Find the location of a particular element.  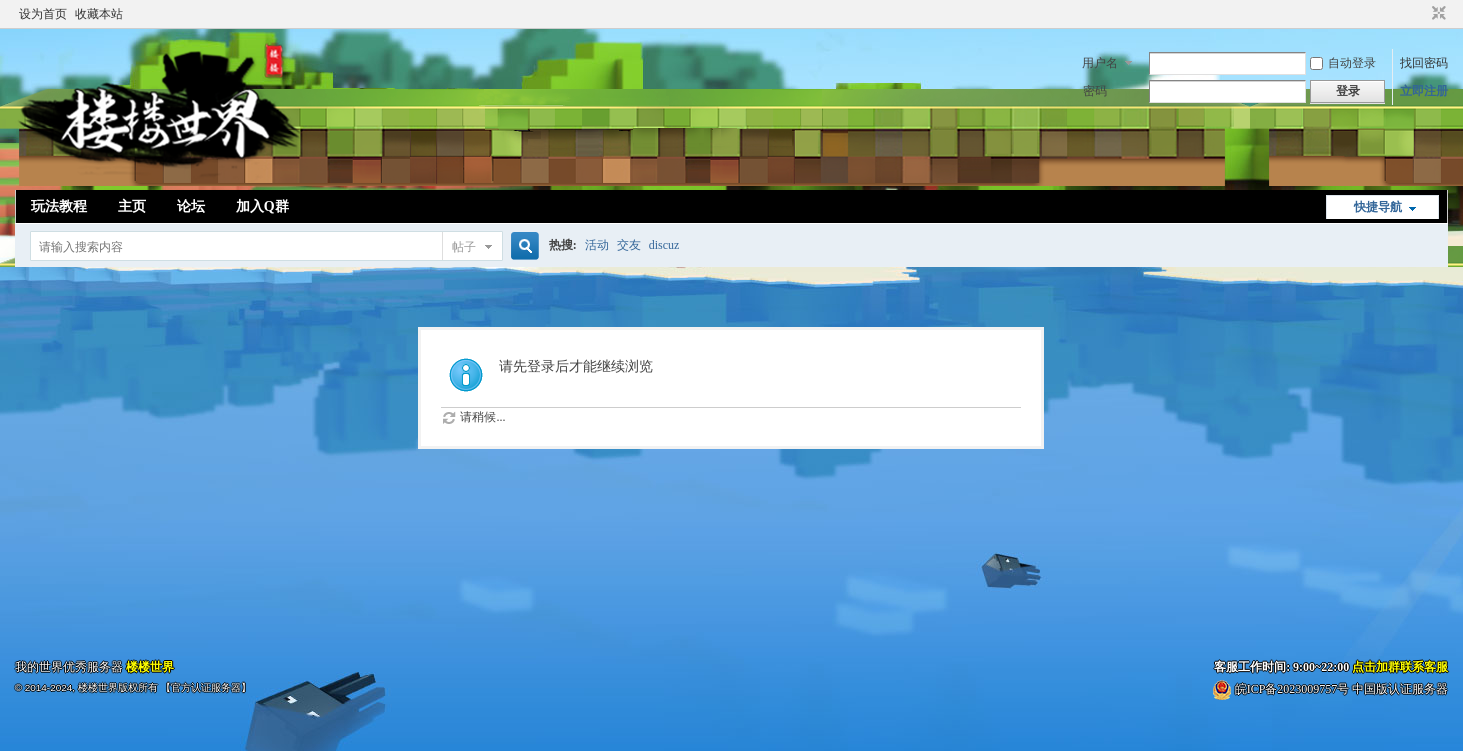

加入Q群 is located at coordinates (262, 206).